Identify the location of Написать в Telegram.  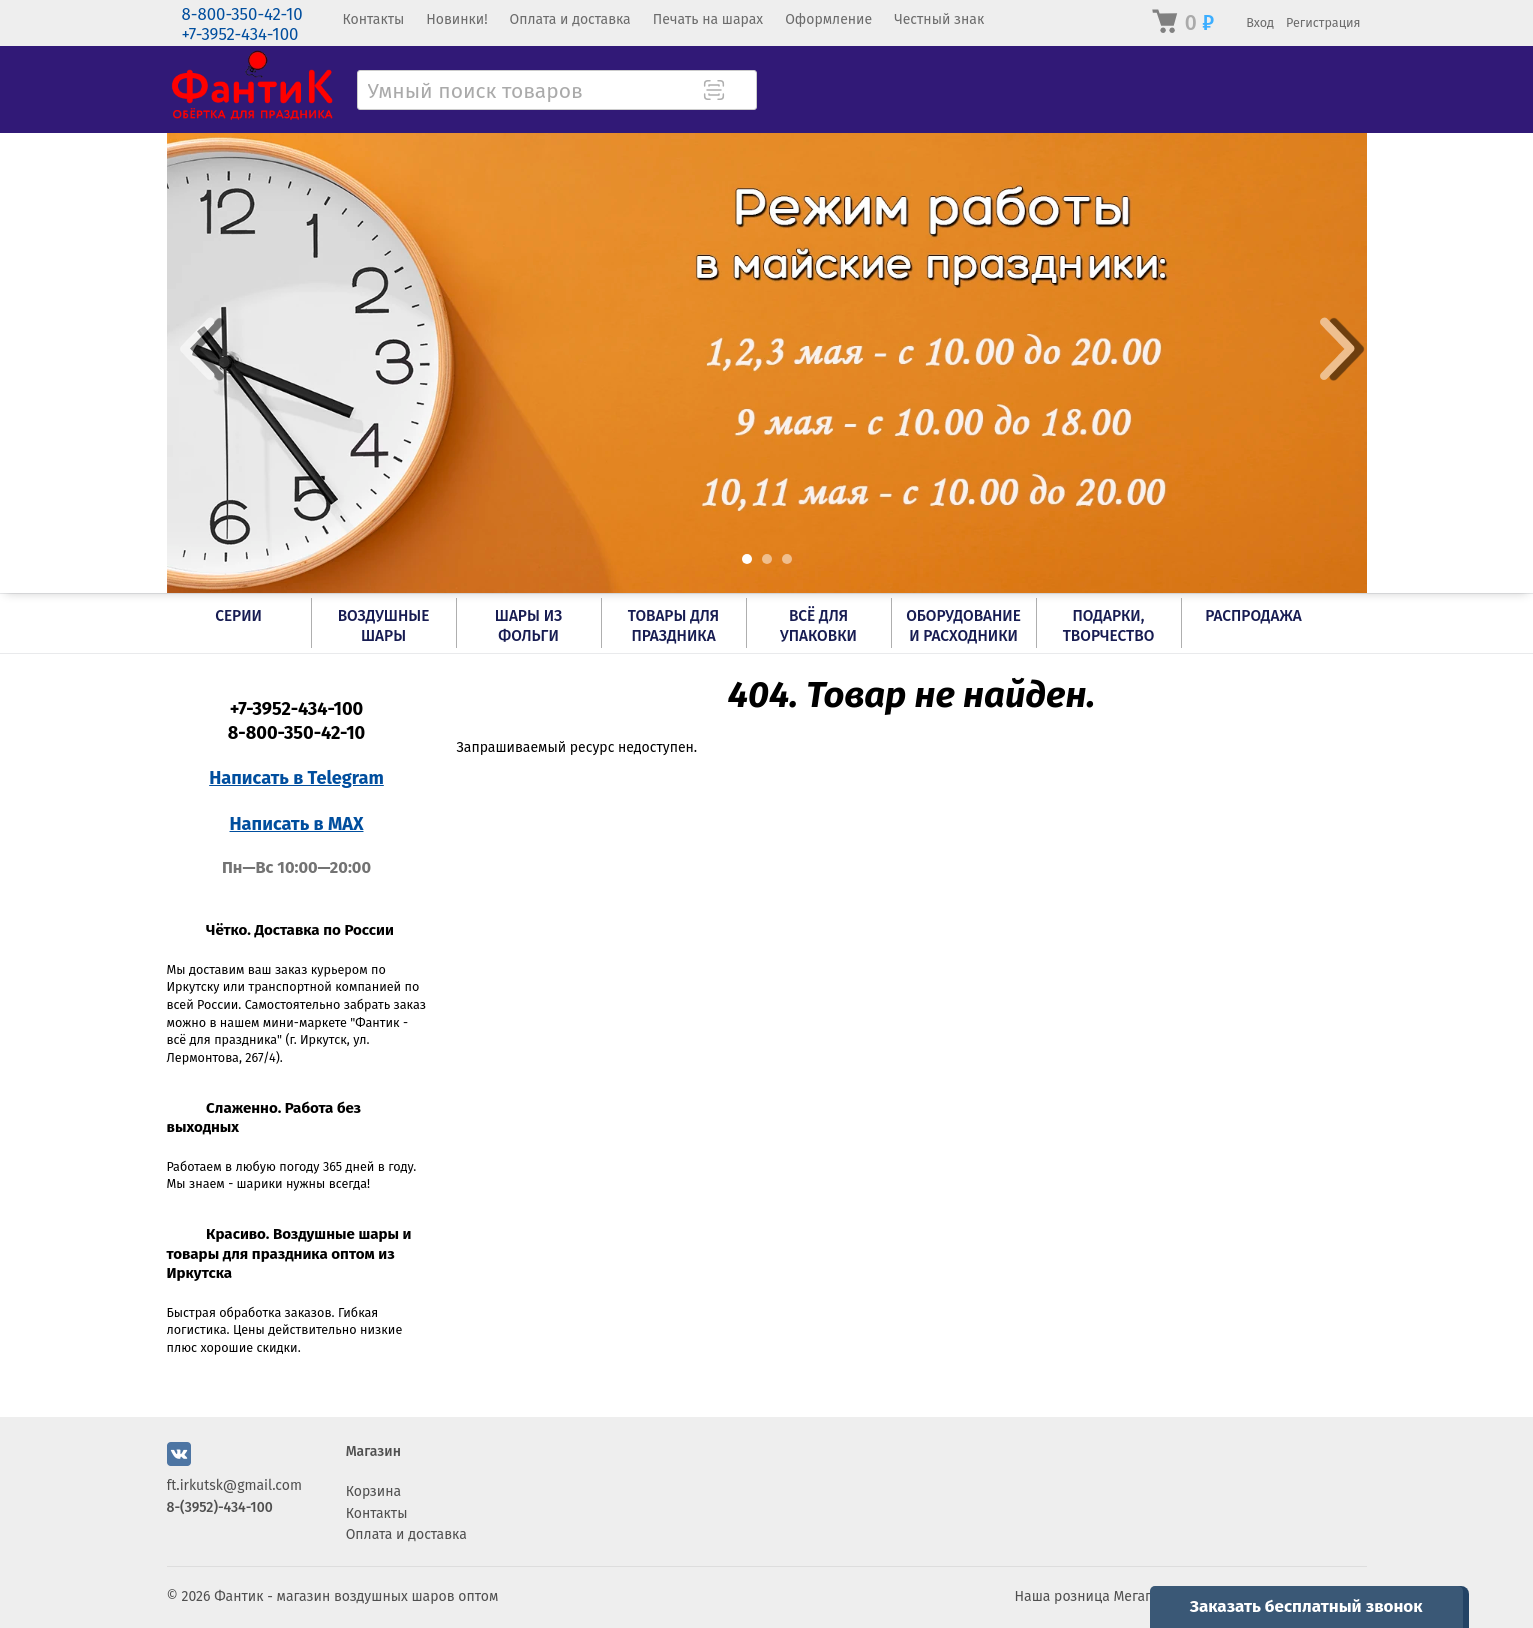
(296, 778).